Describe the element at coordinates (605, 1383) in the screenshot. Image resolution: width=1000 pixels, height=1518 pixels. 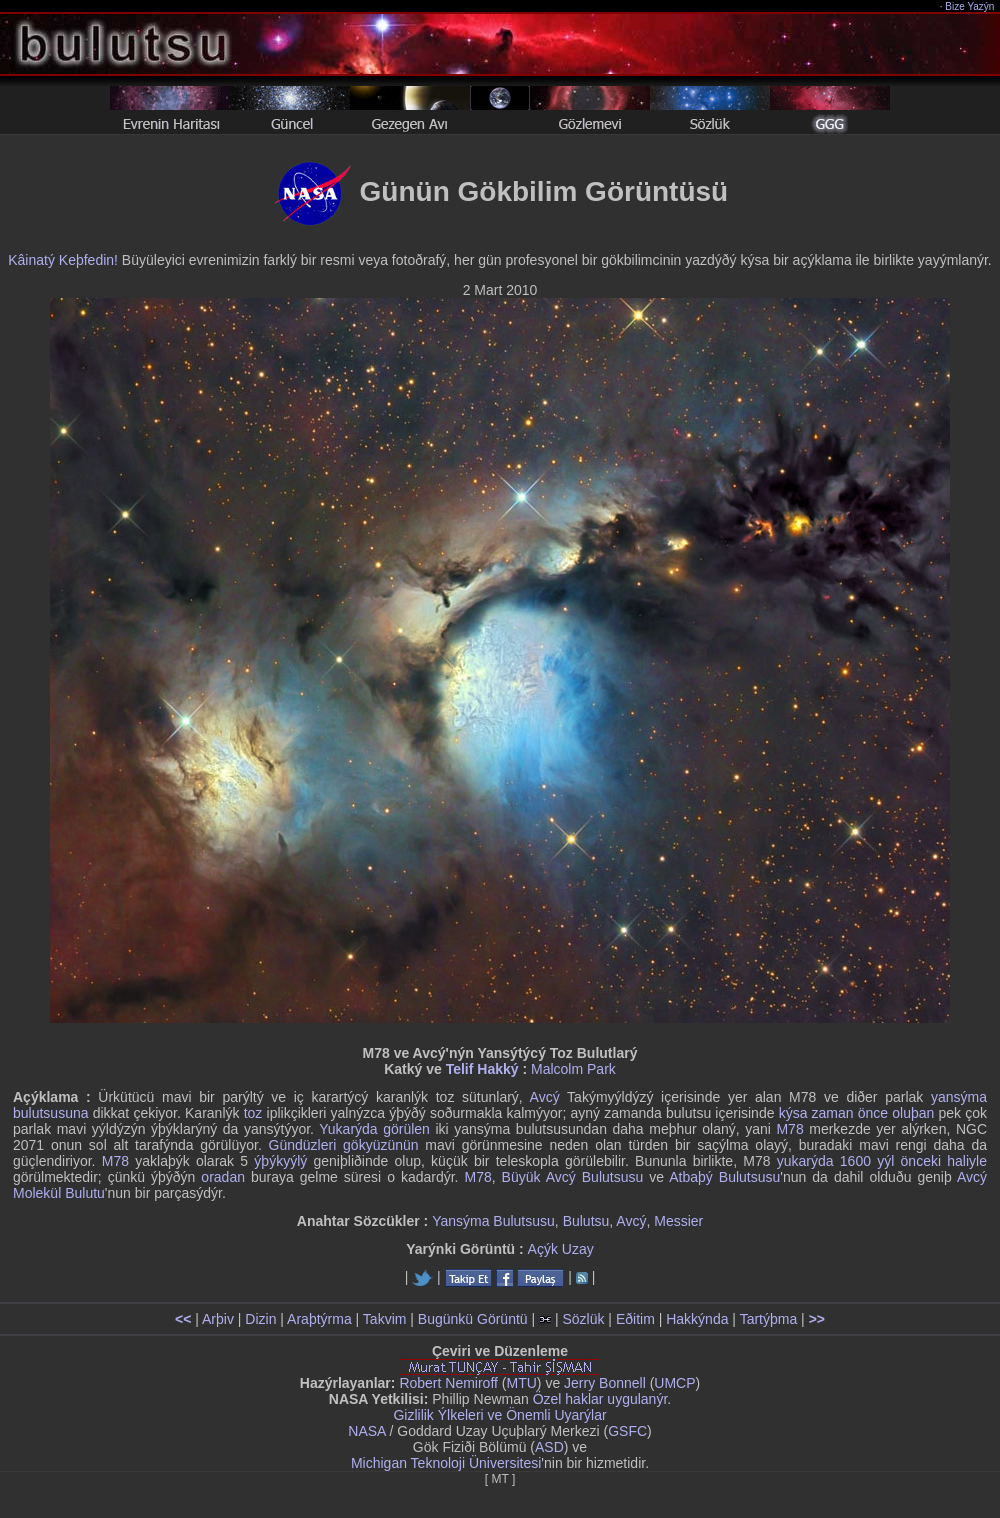
I see `Jerry Bonnell` at that location.